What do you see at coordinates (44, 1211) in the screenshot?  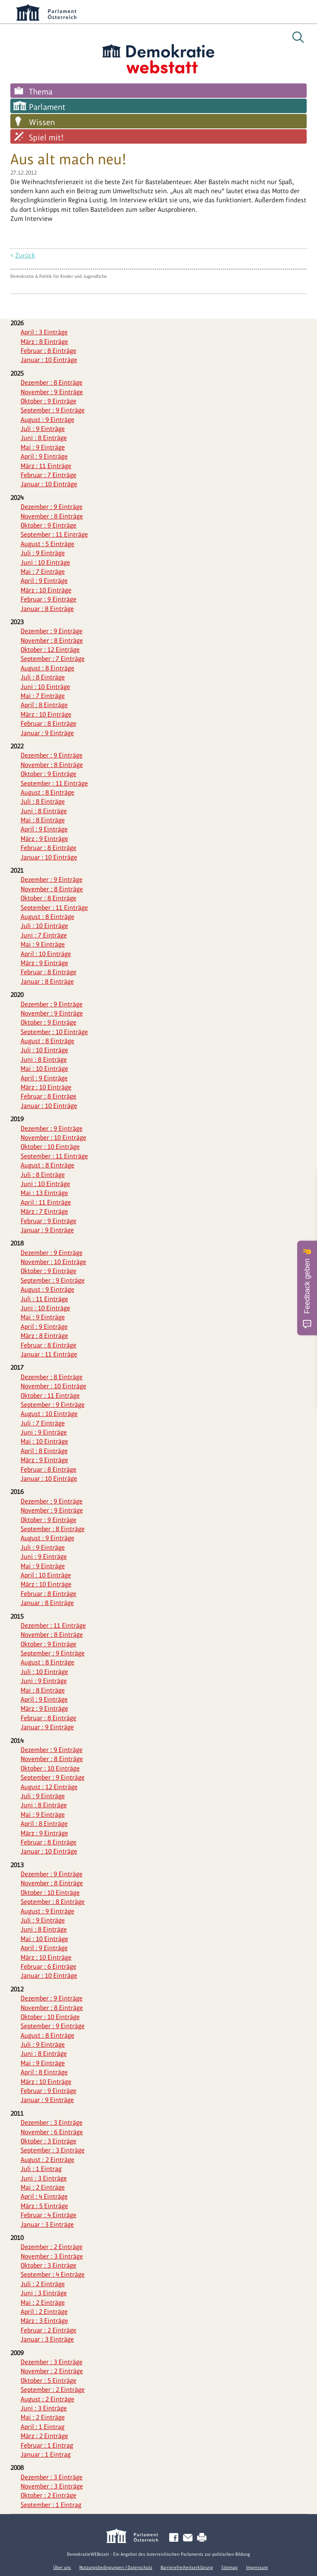 I see `März : 7 Einträge` at bounding box center [44, 1211].